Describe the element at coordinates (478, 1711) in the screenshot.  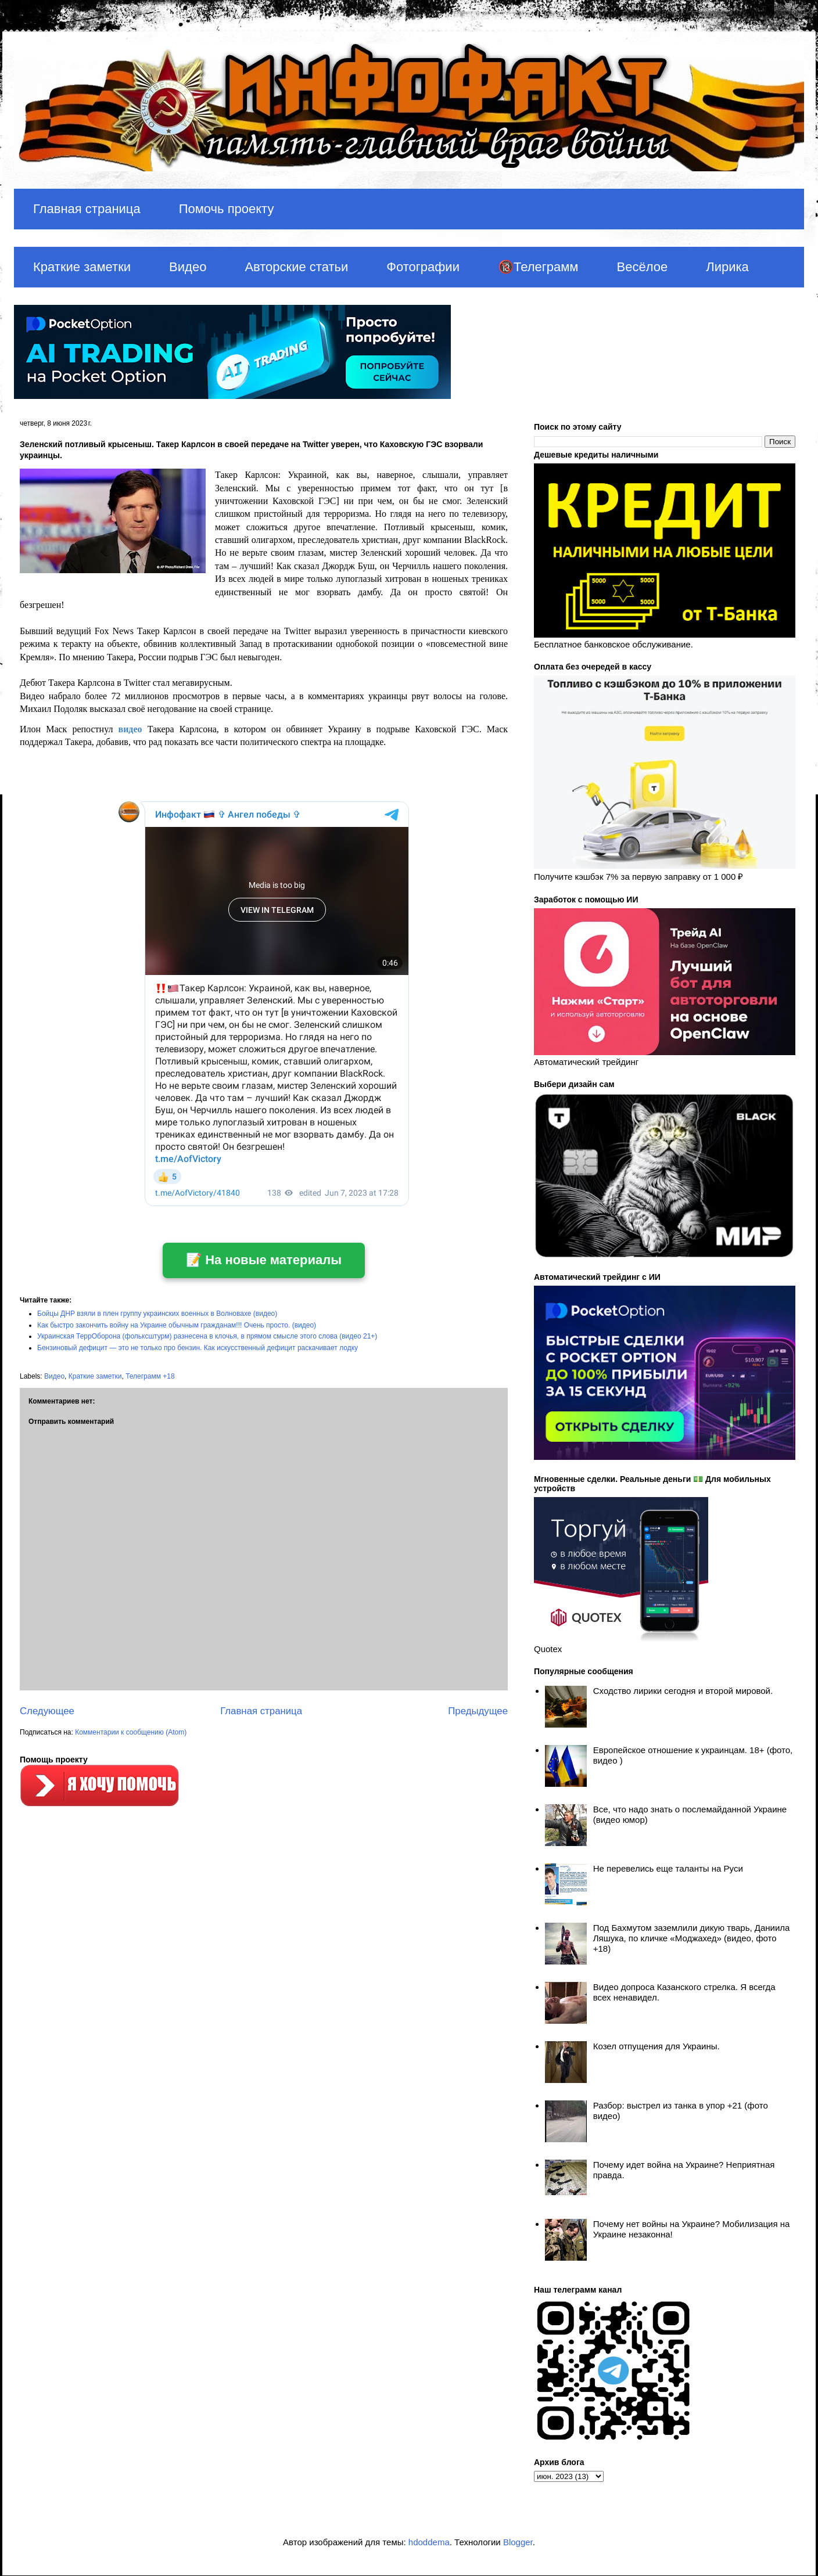
I see `Предыдущее` at that location.